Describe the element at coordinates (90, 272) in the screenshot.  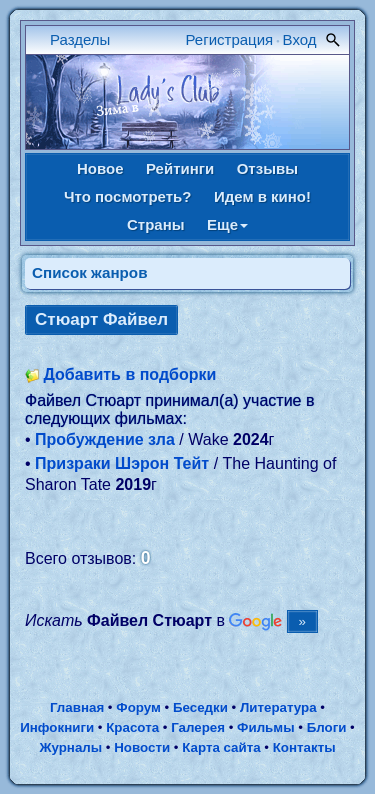
I see `Список жанров` at that location.